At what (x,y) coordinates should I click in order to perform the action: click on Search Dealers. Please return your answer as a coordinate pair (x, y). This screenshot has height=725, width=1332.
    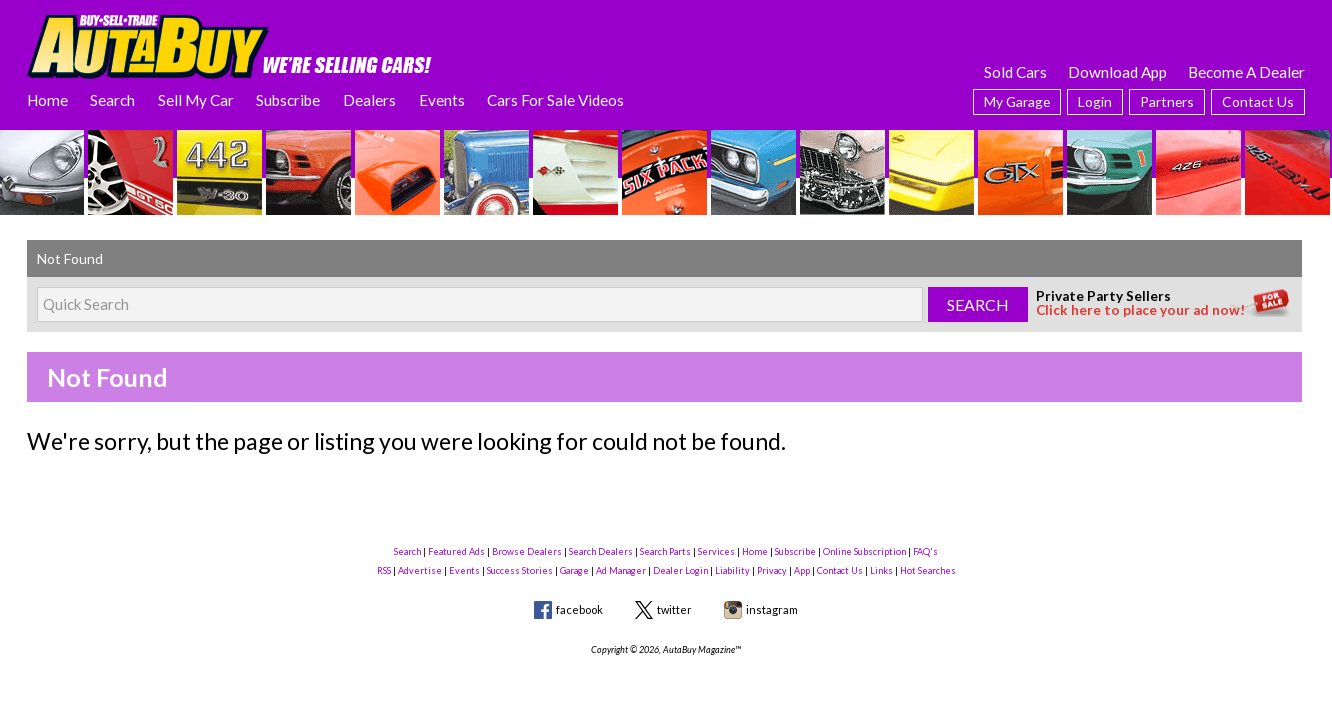
    Looking at the image, I should click on (601, 551).